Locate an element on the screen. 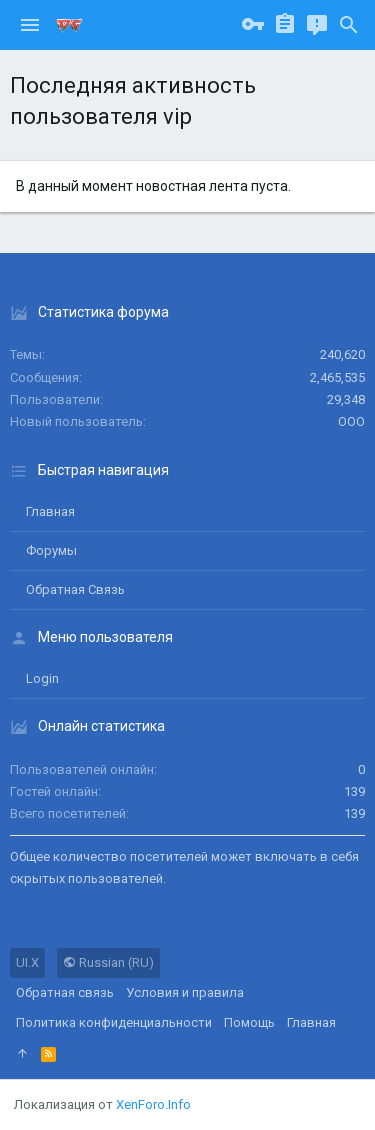 The height and width of the screenshot is (1130, 375). ООО is located at coordinates (351, 421).